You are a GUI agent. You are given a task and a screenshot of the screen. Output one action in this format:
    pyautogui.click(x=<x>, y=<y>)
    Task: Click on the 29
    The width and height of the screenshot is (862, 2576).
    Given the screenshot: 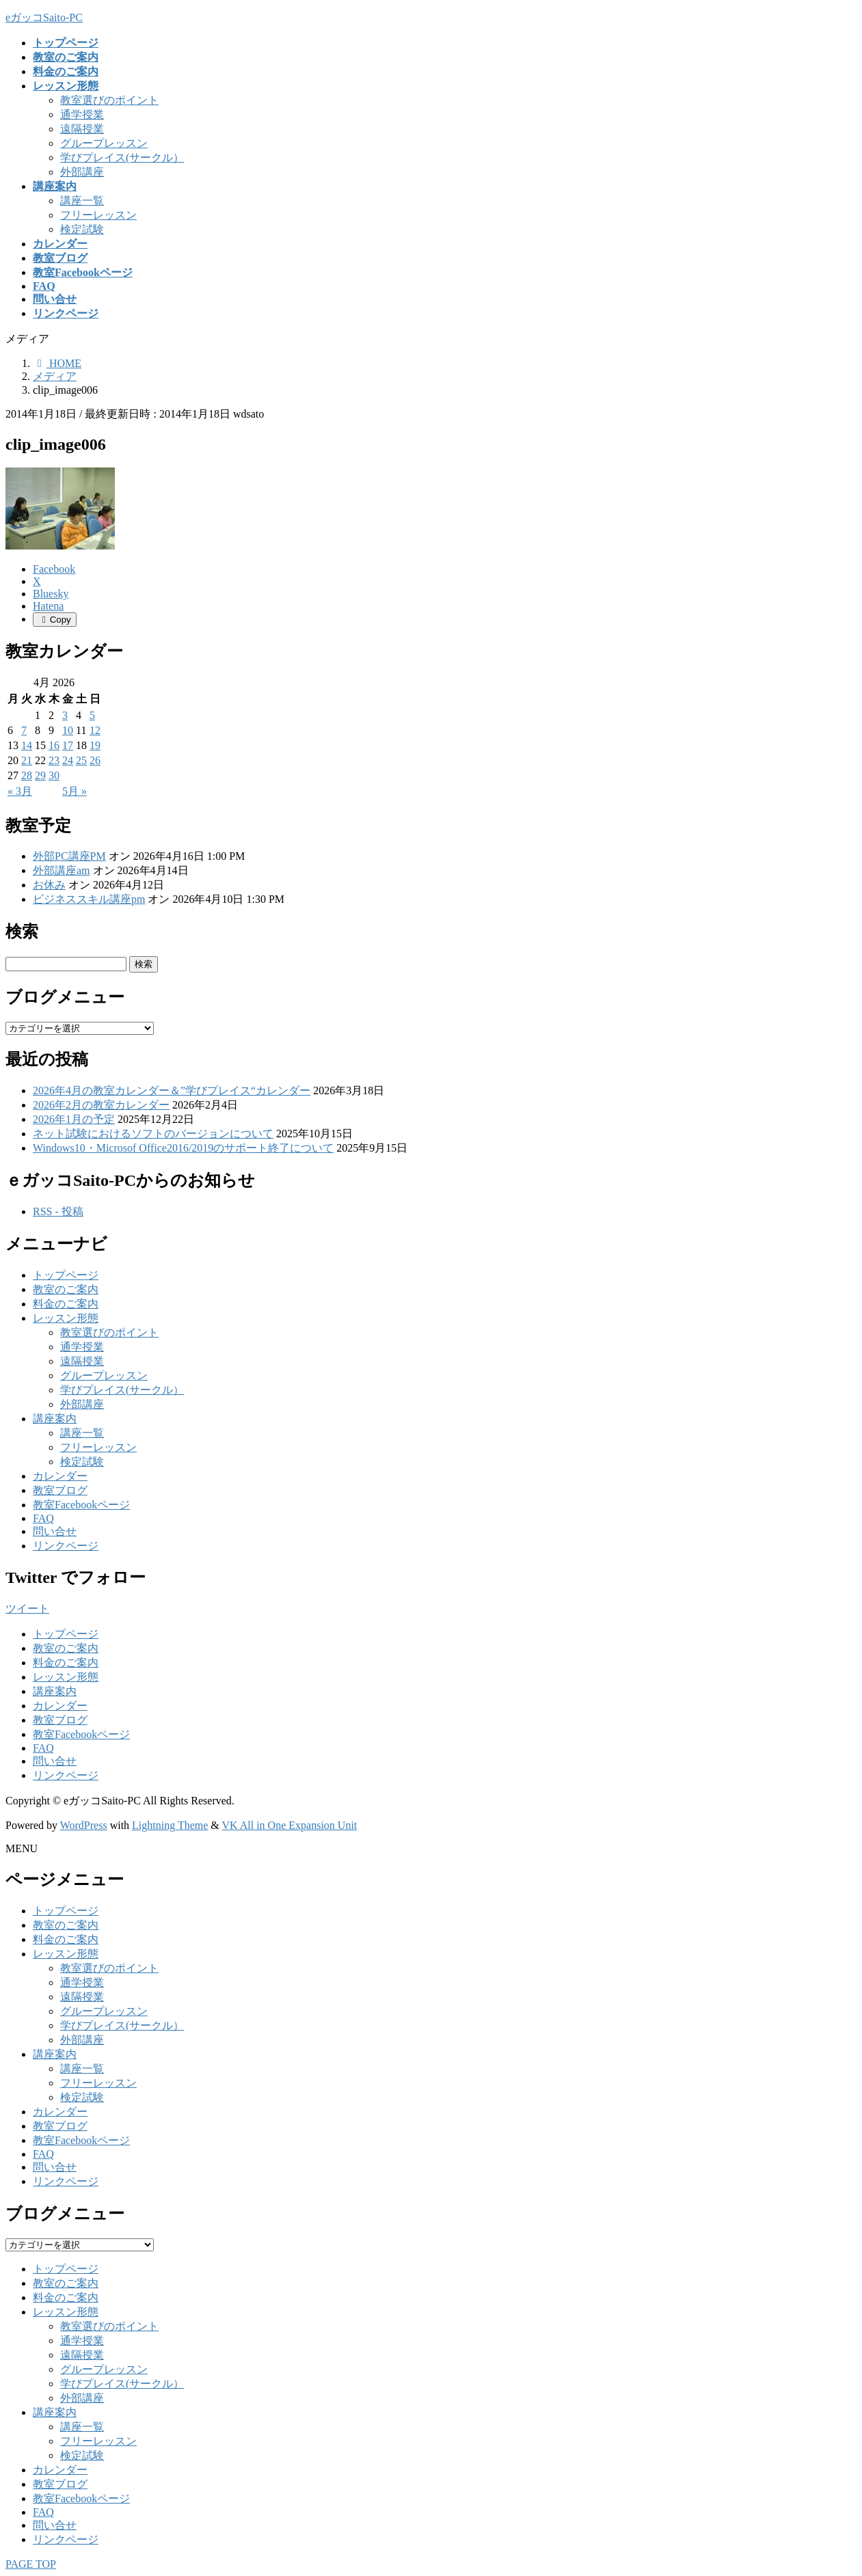 What is the action you would take?
    pyautogui.click(x=40, y=775)
    